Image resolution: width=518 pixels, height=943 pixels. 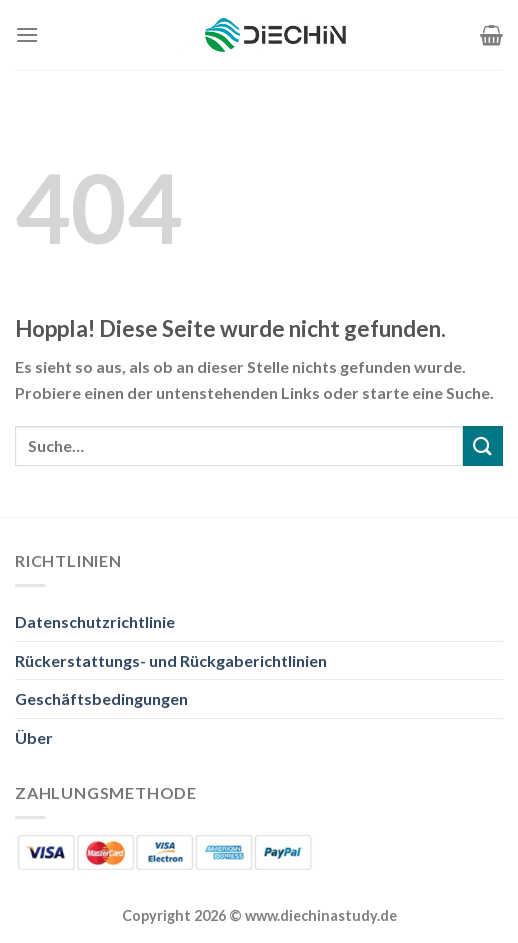 I want to click on [Menü], so click(x=27, y=34).